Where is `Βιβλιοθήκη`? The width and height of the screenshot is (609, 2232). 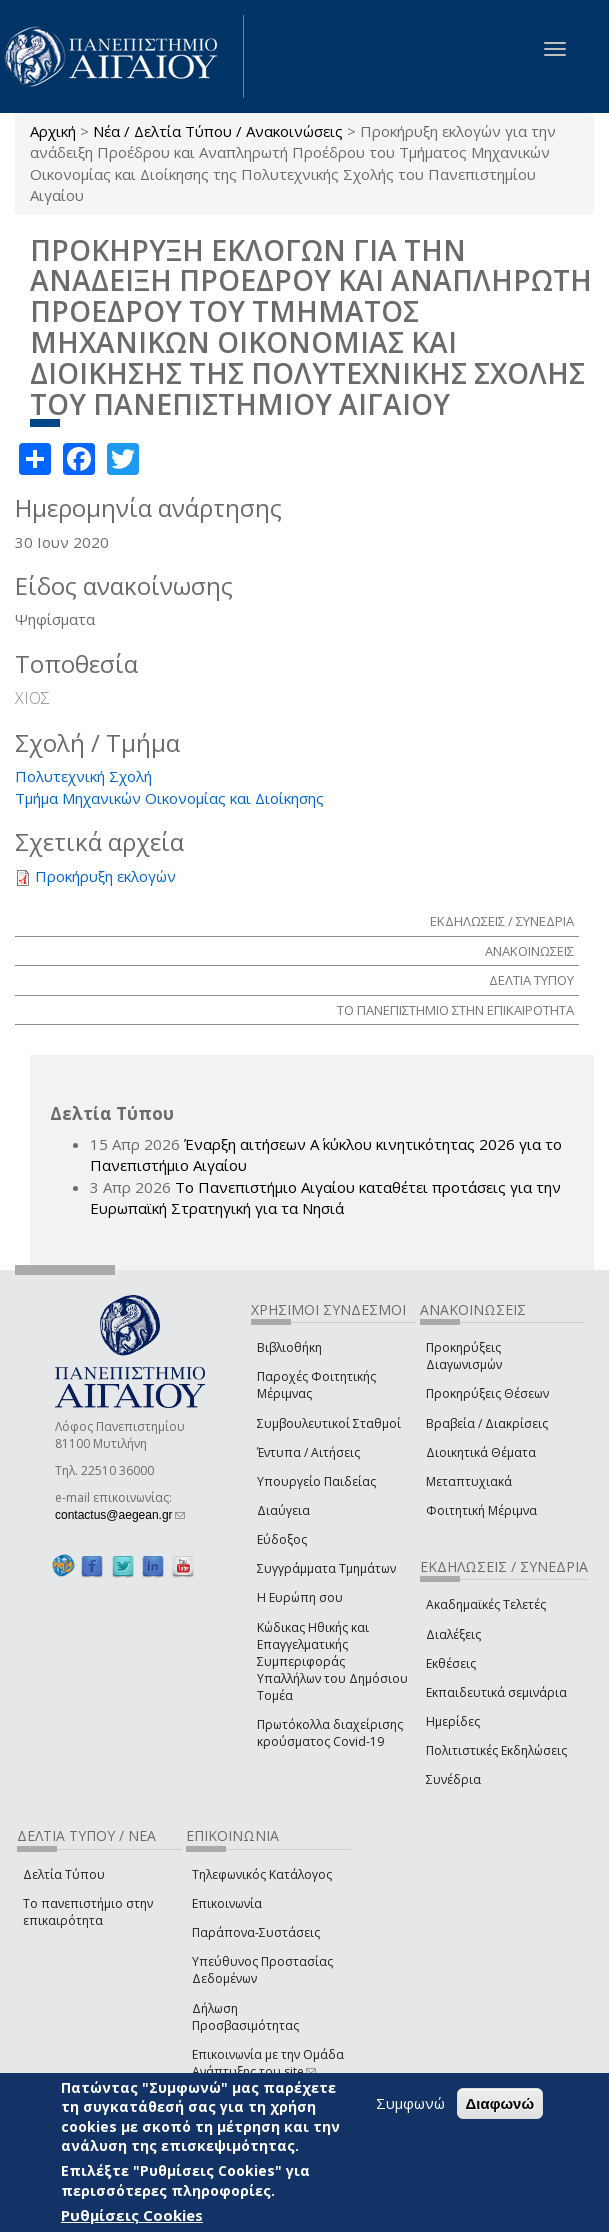
Βιβλιοθήκη is located at coordinates (289, 1347).